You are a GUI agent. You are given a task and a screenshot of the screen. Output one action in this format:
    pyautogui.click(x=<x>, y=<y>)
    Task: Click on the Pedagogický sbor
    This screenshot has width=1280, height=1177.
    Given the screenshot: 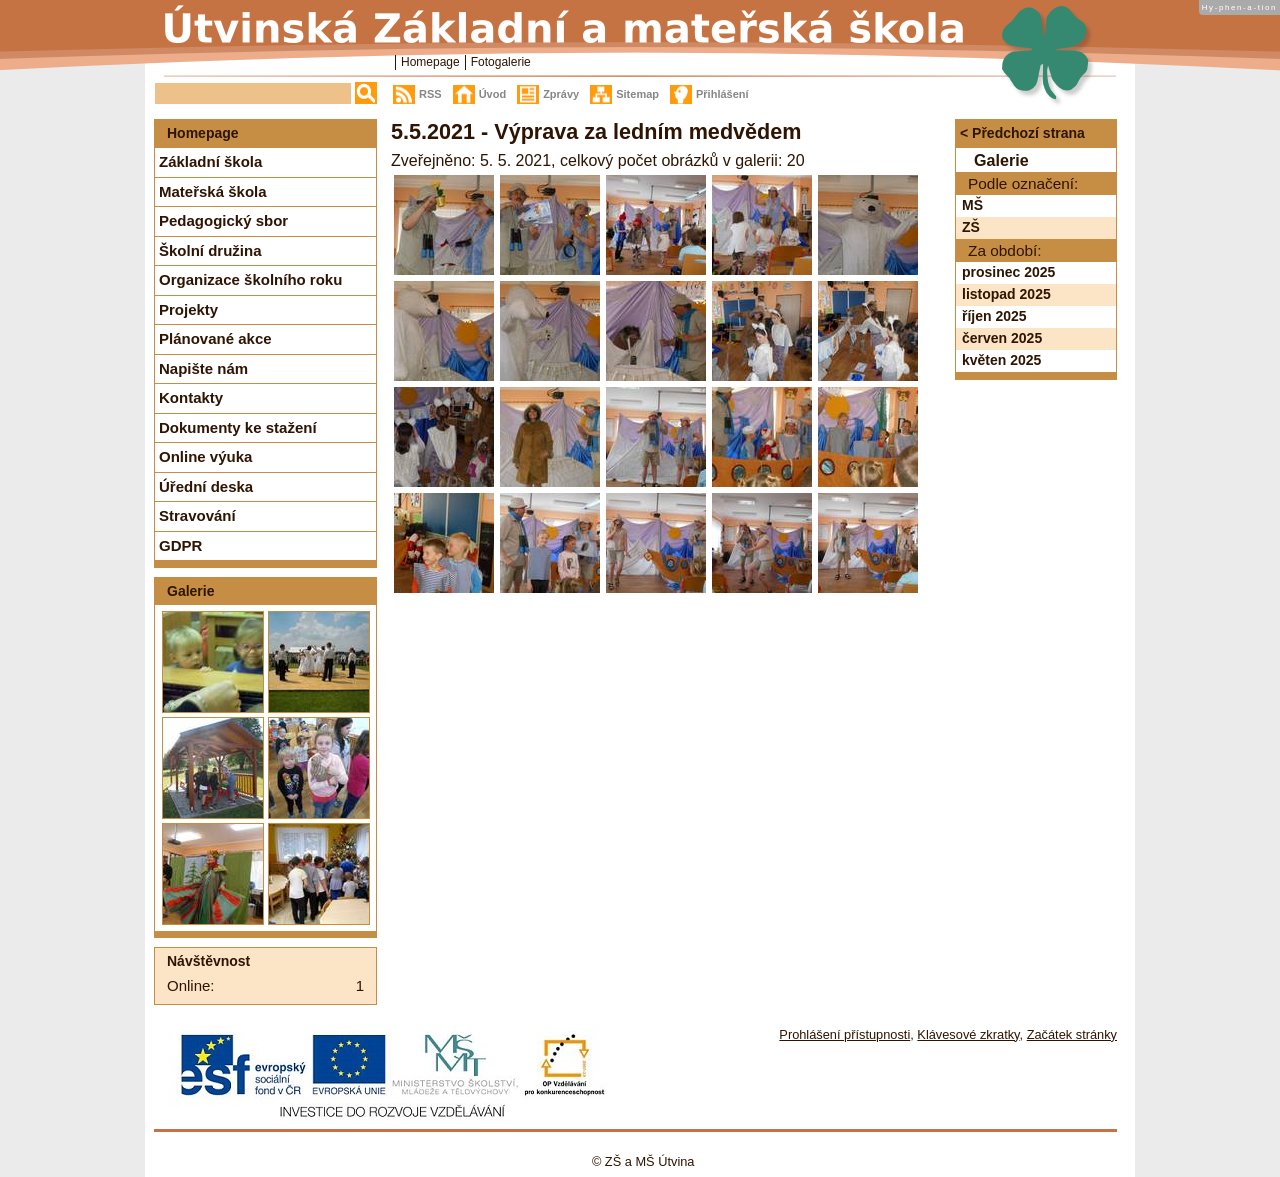 What is the action you would take?
    pyautogui.click(x=223, y=220)
    